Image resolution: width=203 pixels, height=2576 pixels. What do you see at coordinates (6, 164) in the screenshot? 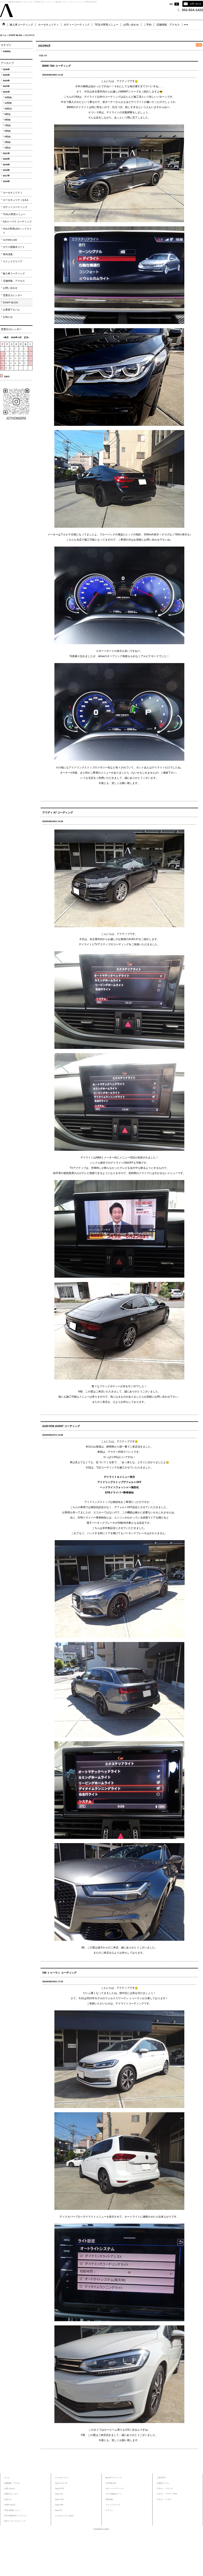
I see `2019年` at bounding box center [6, 164].